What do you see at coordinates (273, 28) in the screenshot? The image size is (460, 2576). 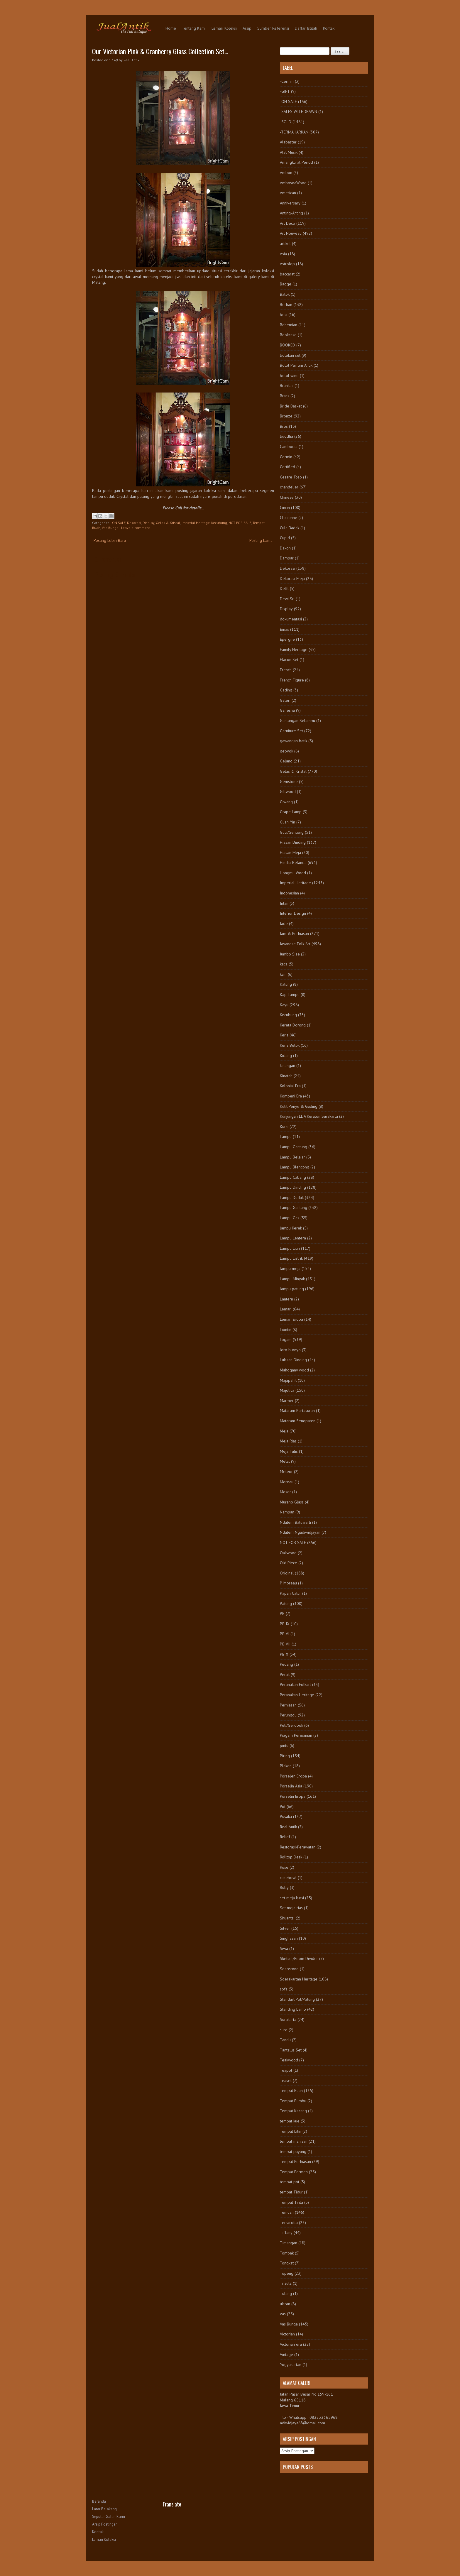 I see `Sumber Referensi` at bounding box center [273, 28].